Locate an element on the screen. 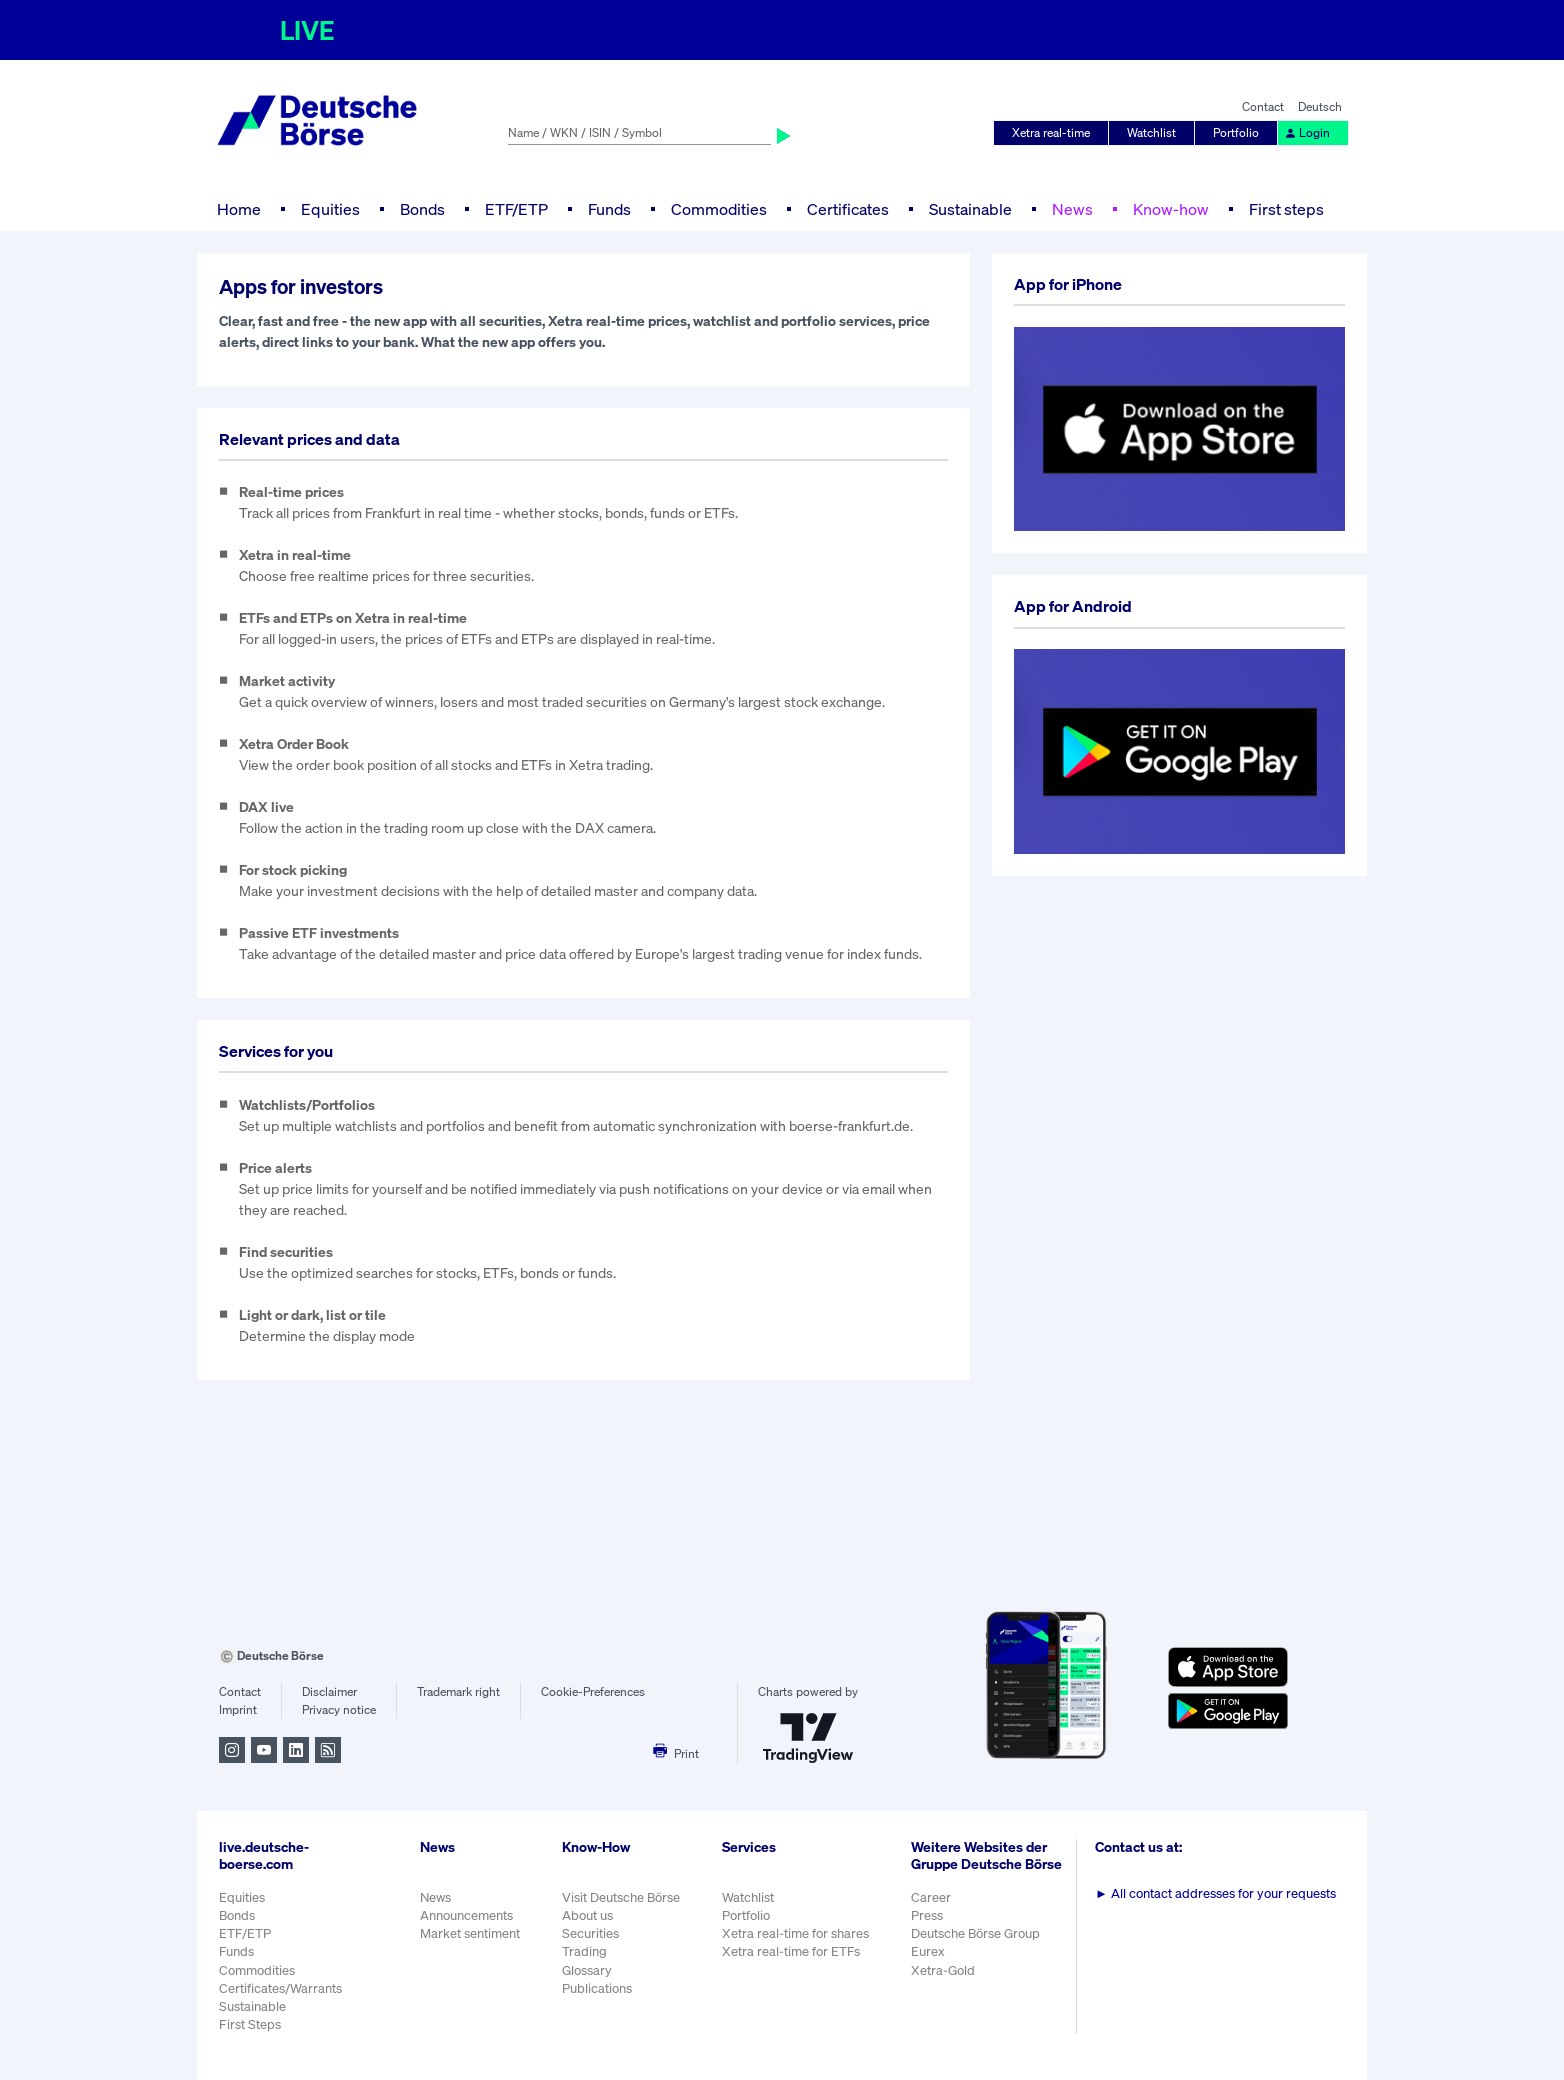  Trademark right is located at coordinates (458, 1691).